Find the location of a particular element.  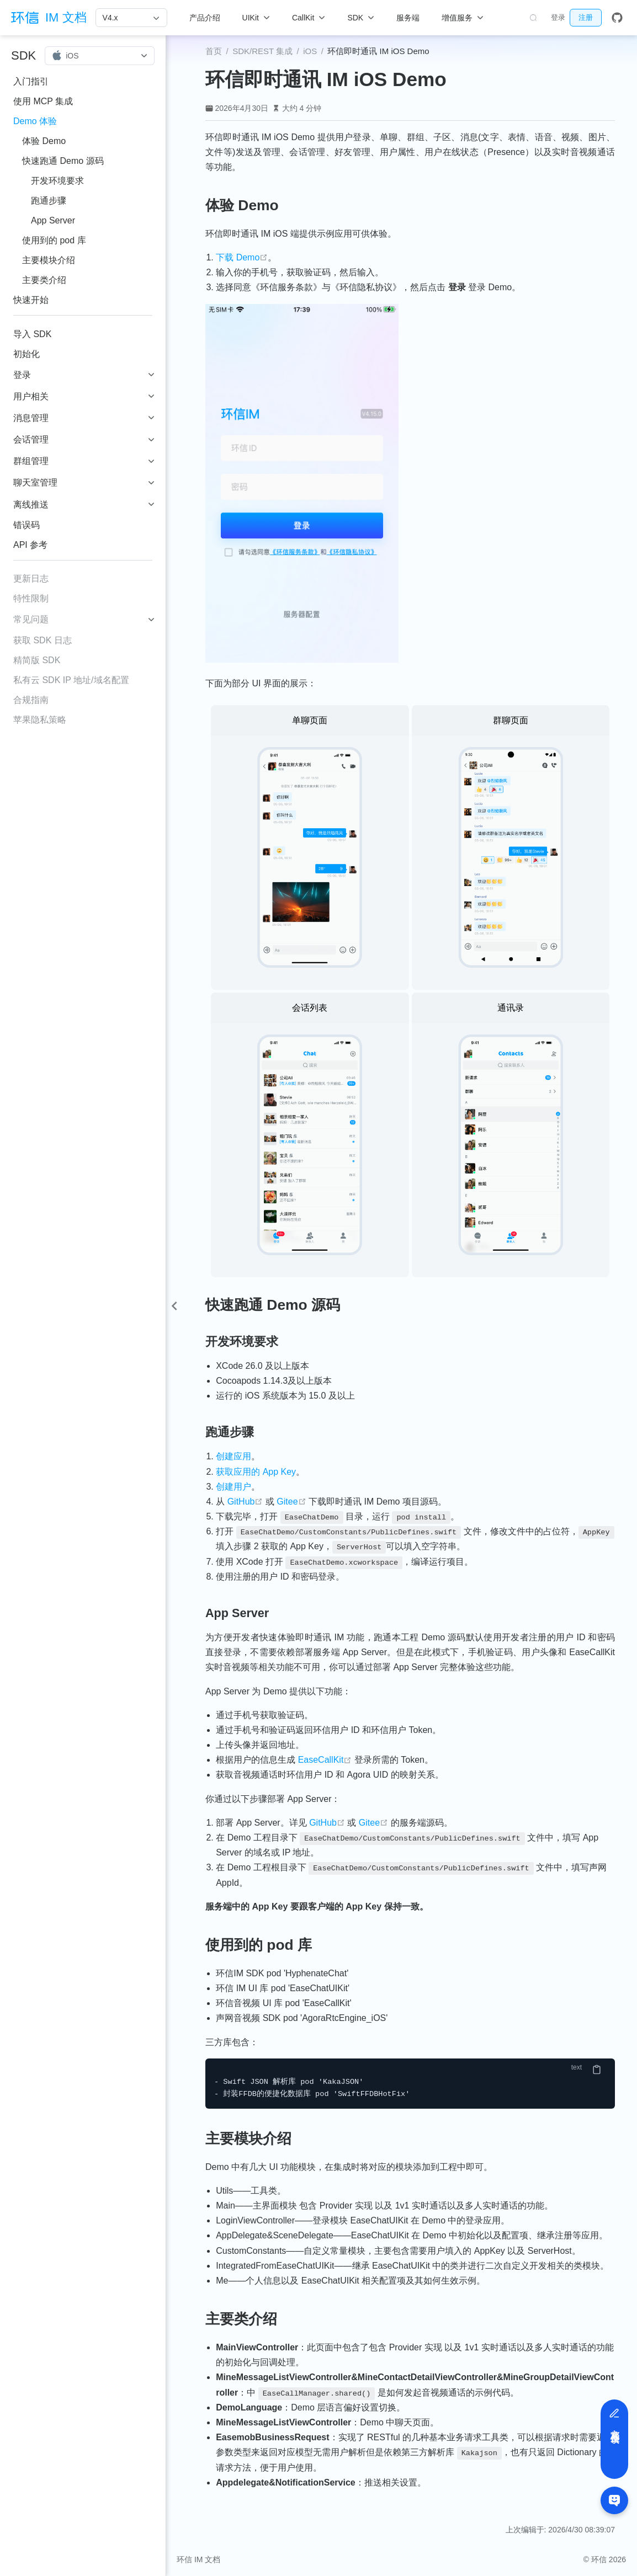

体验 Demo is located at coordinates (44, 141).